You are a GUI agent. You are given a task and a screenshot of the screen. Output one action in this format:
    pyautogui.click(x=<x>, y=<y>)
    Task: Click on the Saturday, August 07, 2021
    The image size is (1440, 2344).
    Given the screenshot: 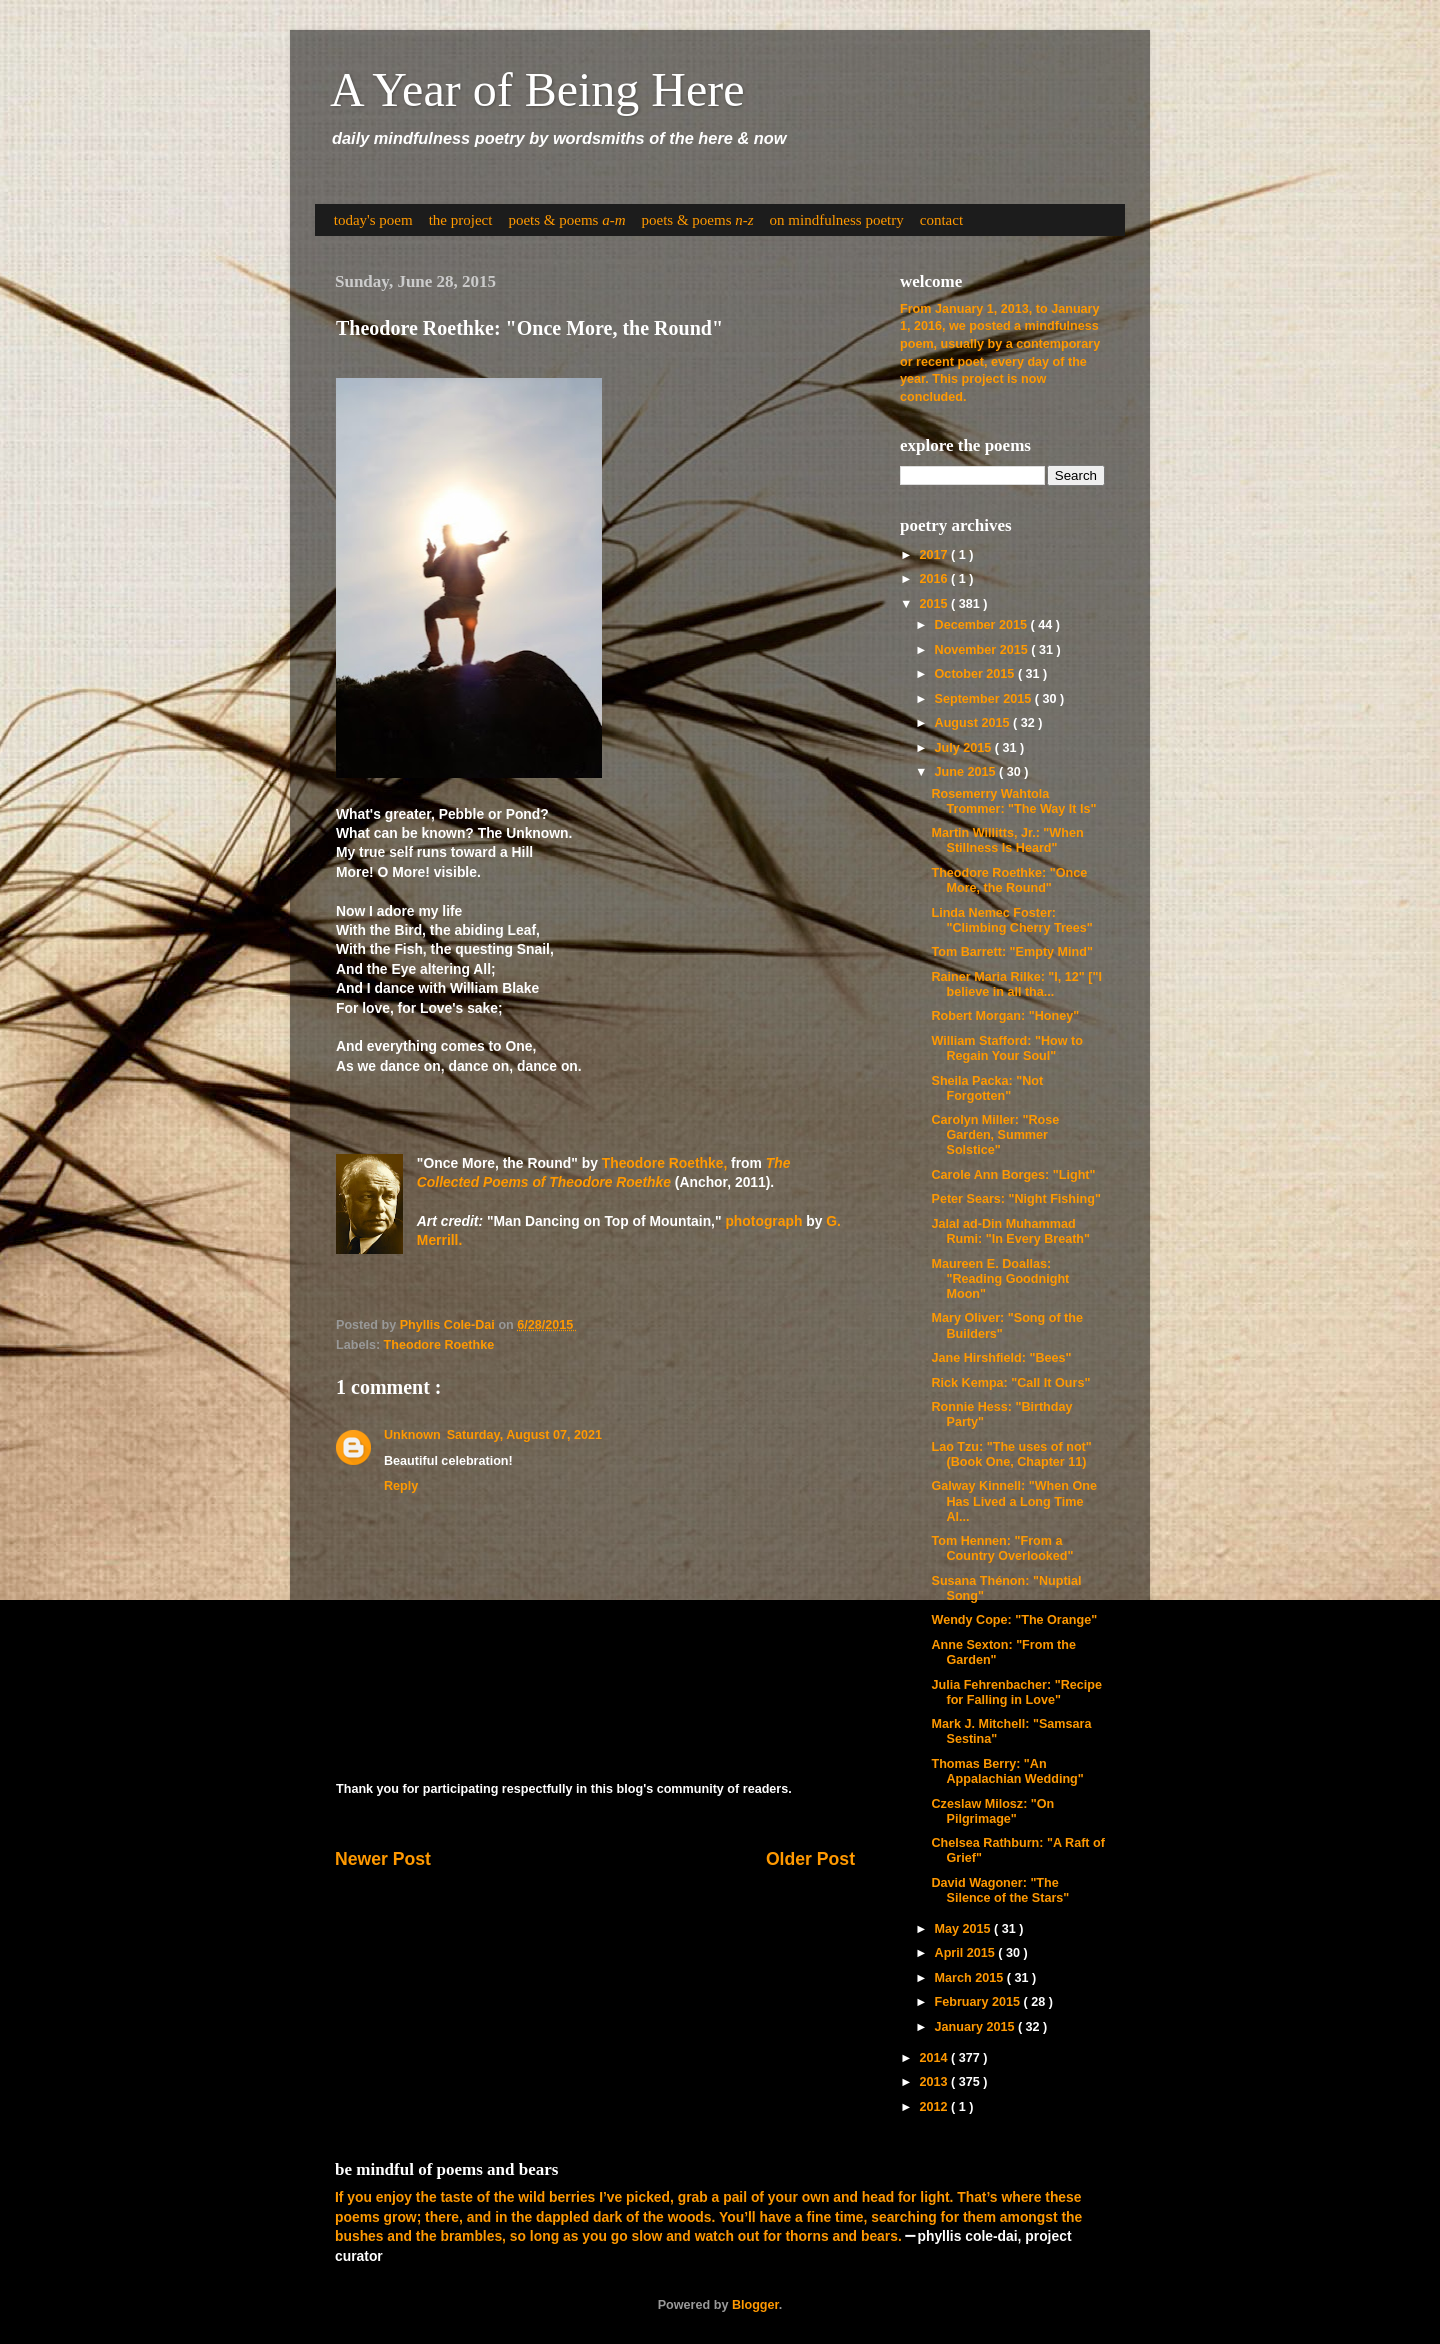 What is the action you would take?
    pyautogui.click(x=524, y=1435)
    